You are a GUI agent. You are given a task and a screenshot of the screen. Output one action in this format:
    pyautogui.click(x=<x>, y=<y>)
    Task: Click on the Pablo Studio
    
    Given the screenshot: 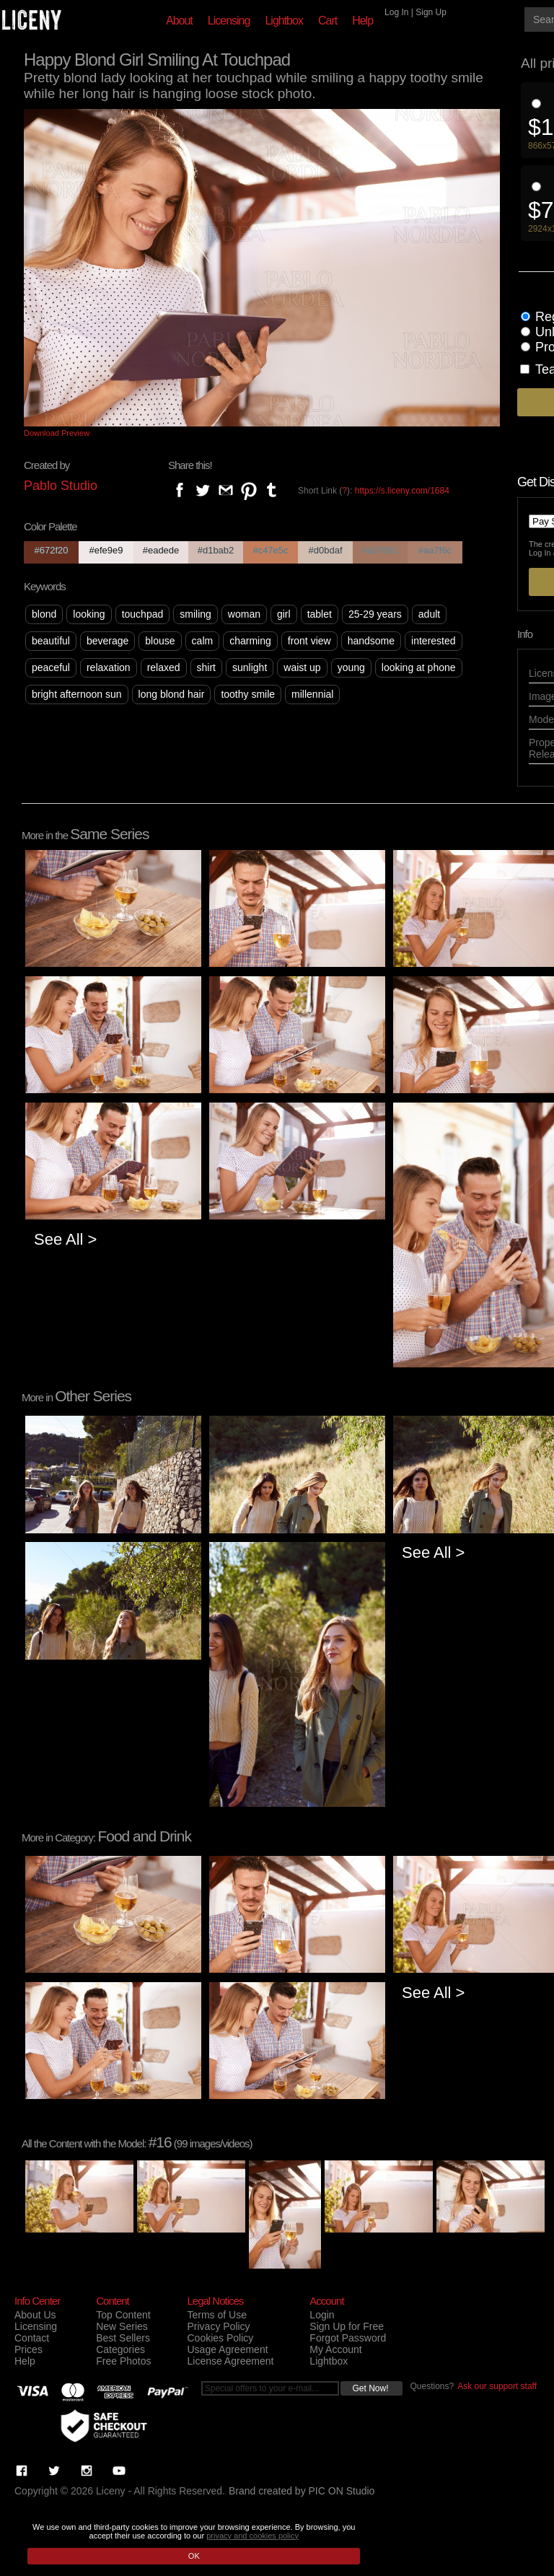 What is the action you would take?
    pyautogui.click(x=60, y=485)
    